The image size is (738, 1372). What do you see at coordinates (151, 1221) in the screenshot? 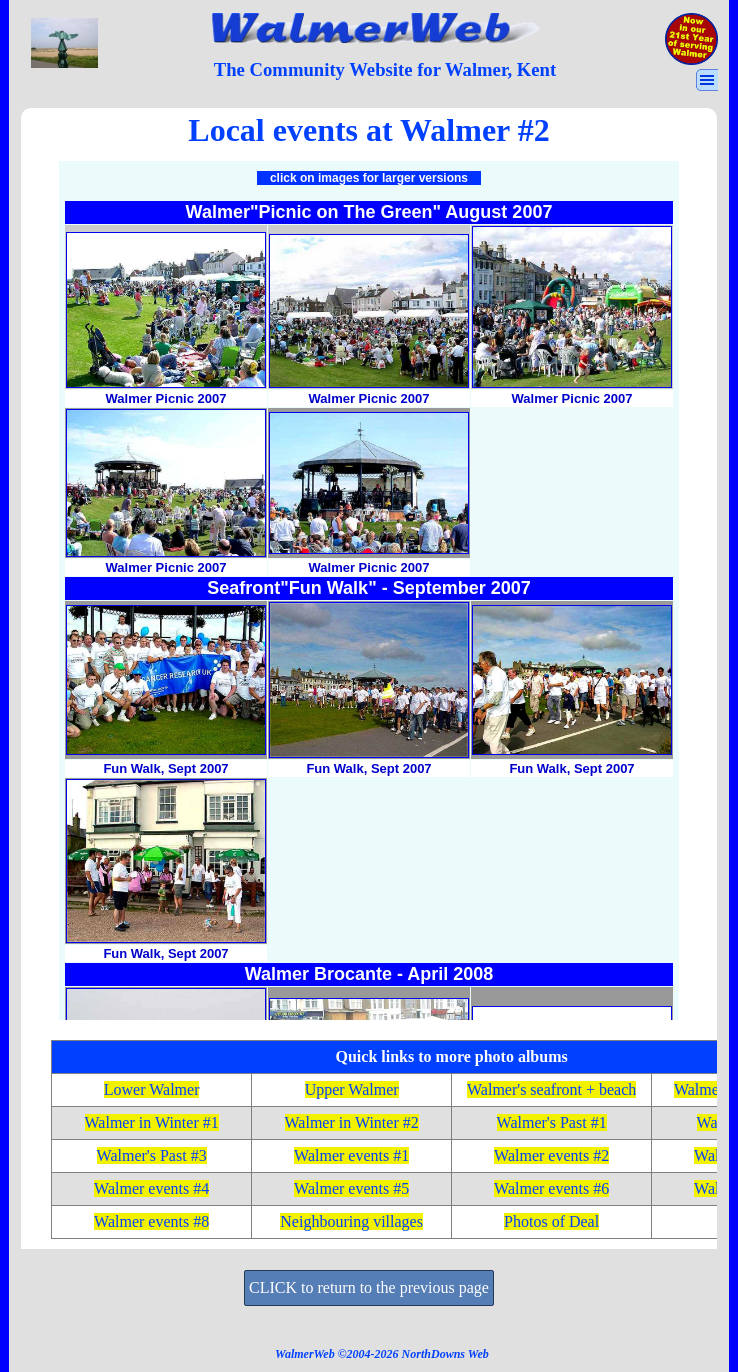
I see `Walmer events #8` at bounding box center [151, 1221].